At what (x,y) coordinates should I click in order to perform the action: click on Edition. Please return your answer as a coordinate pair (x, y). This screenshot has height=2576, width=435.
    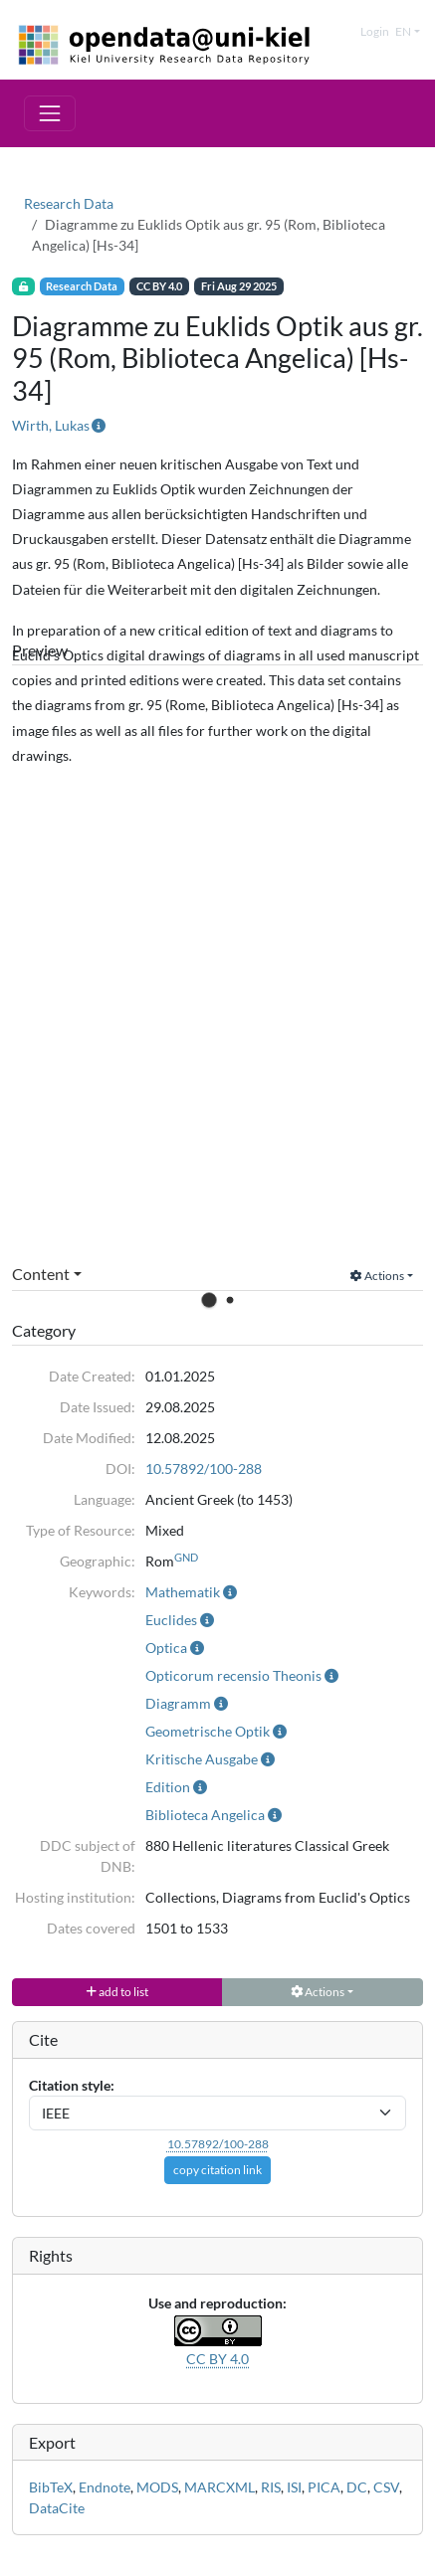
    Looking at the image, I should click on (167, 1786).